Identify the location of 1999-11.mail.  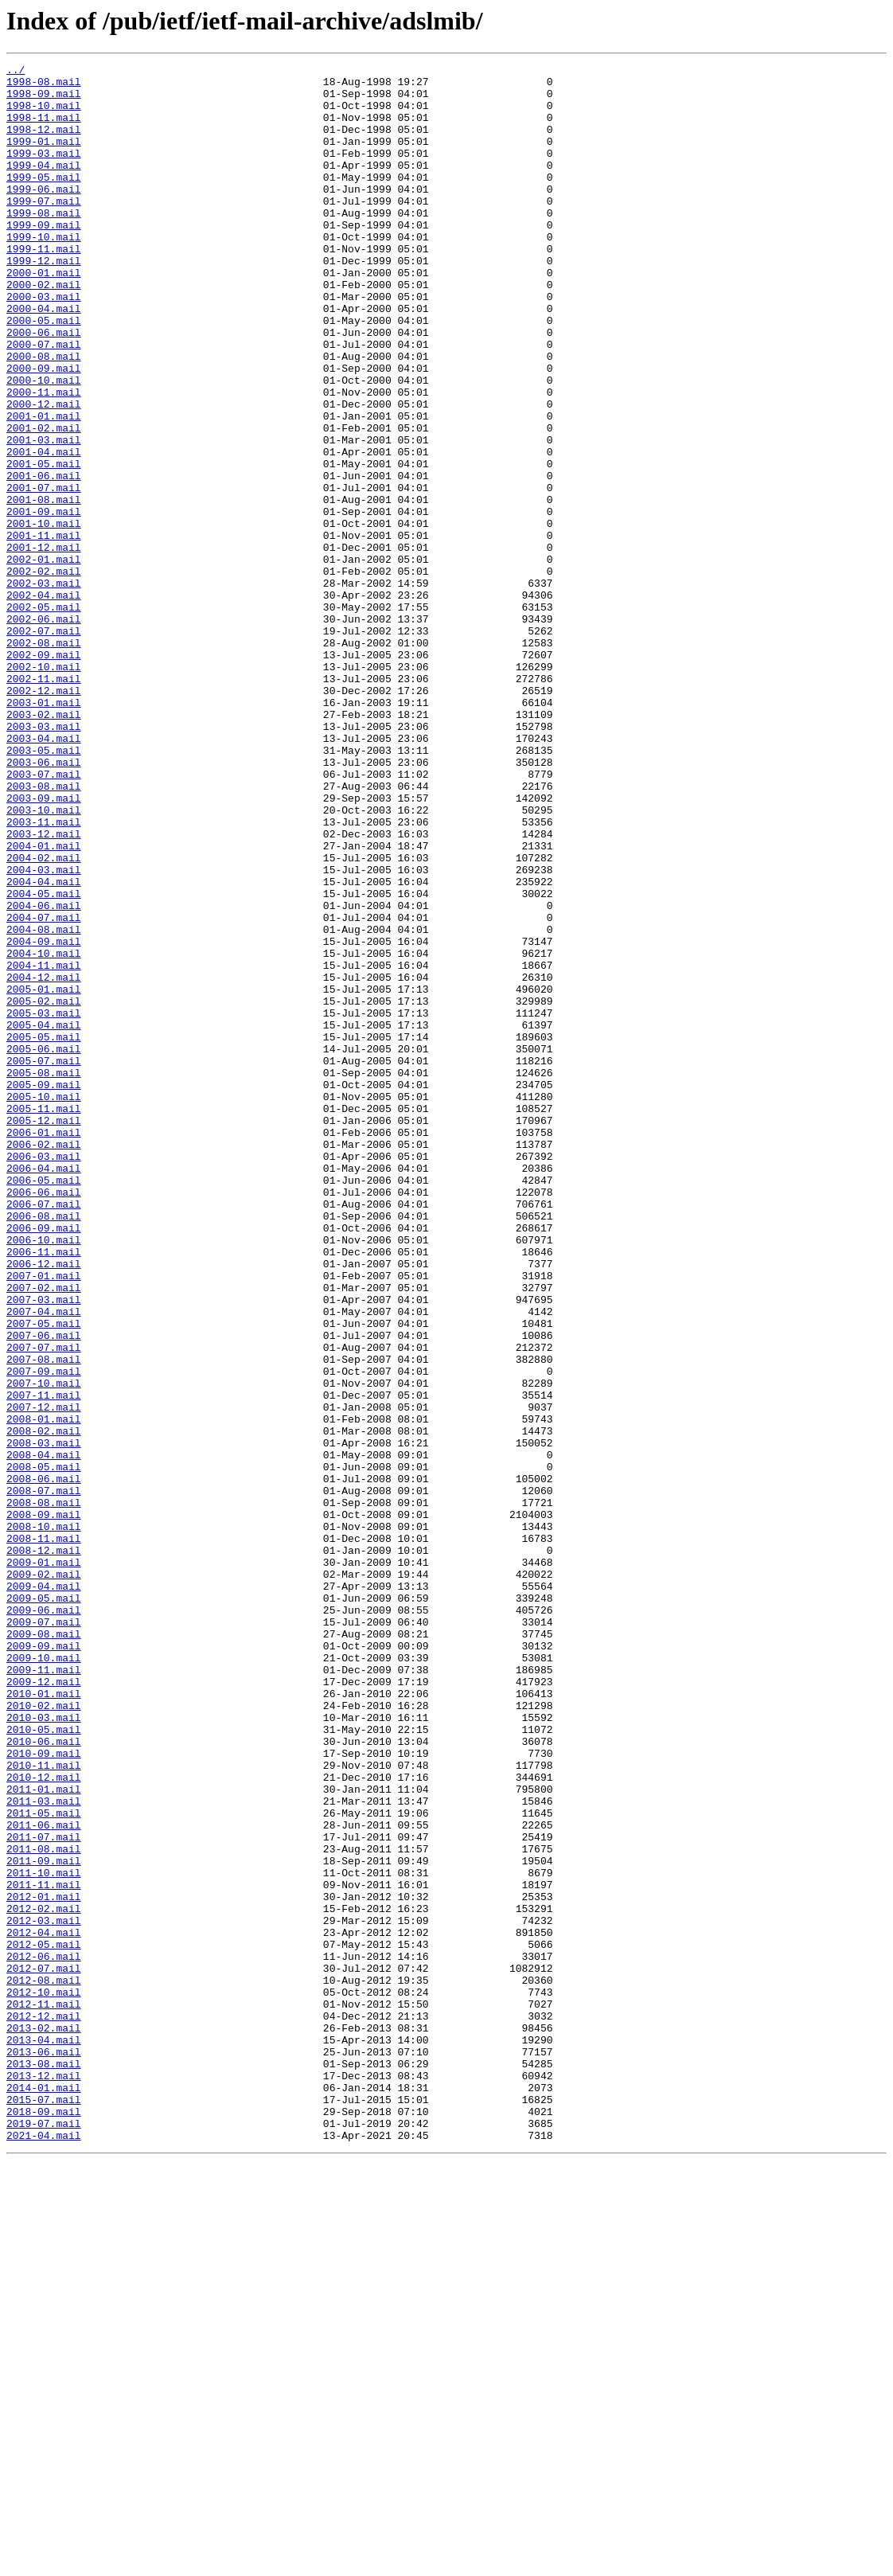
(43, 286).